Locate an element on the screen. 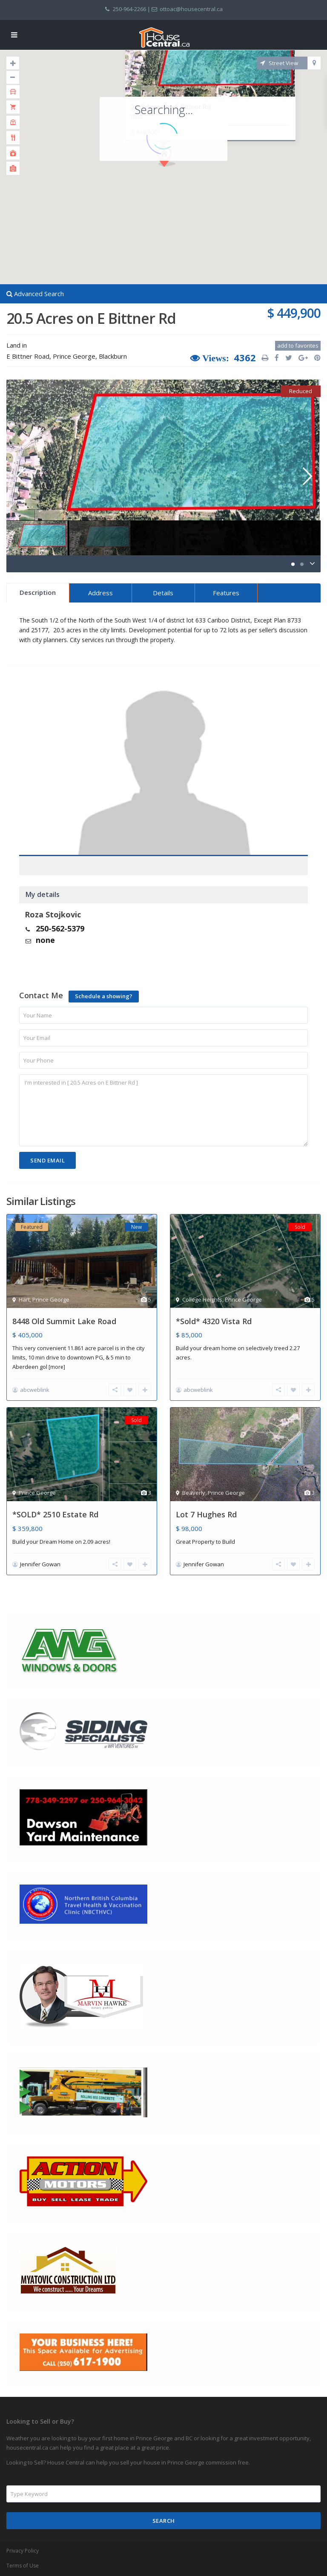  *SOLD* 2510 Estate Rd is located at coordinates (55, 1514).